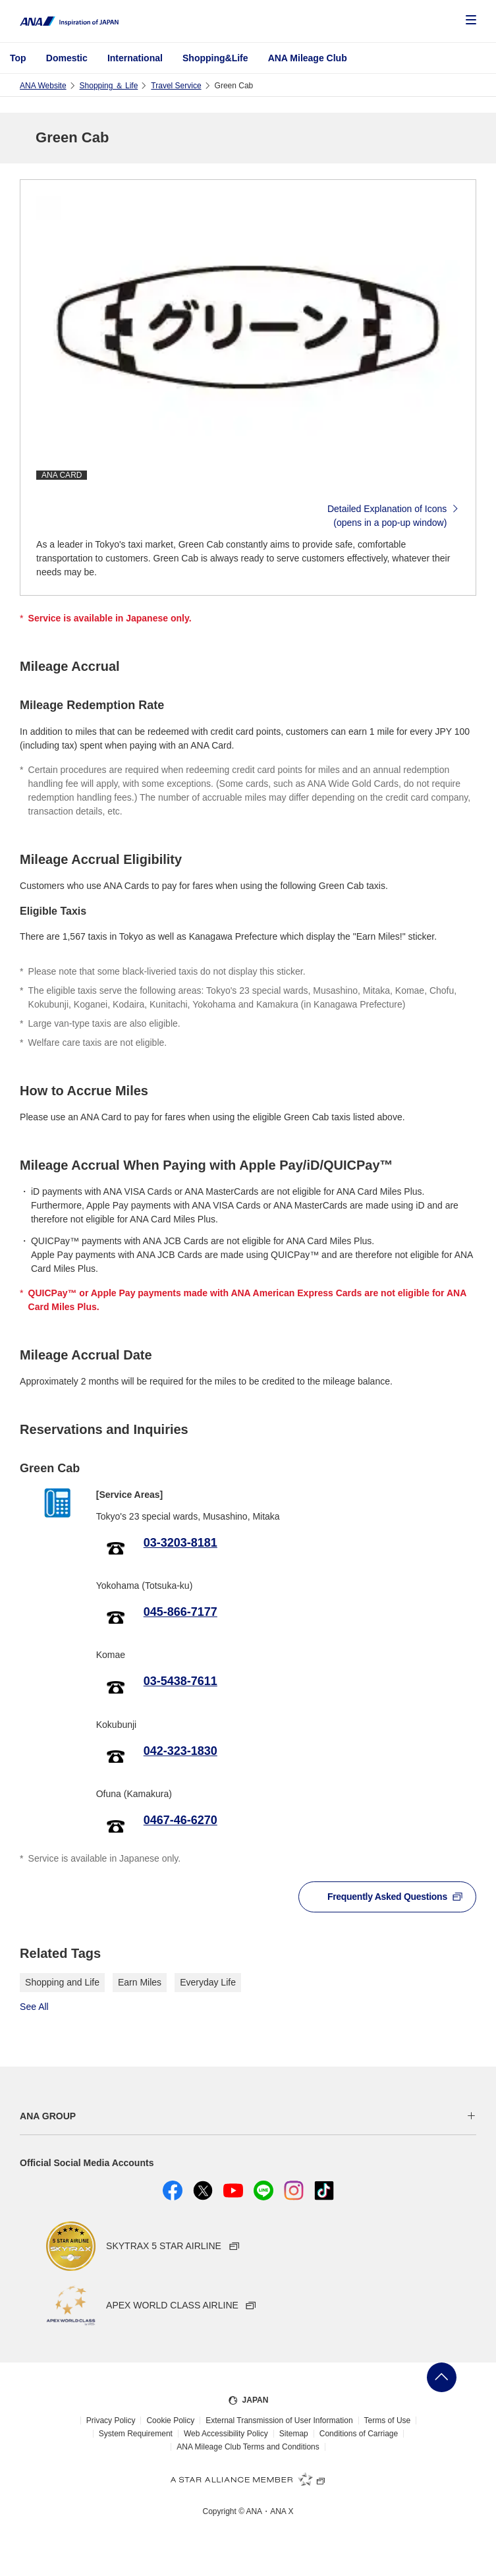 This screenshot has height=2576, width=496. I want to click on Terms of Use, so click(387, 2420).